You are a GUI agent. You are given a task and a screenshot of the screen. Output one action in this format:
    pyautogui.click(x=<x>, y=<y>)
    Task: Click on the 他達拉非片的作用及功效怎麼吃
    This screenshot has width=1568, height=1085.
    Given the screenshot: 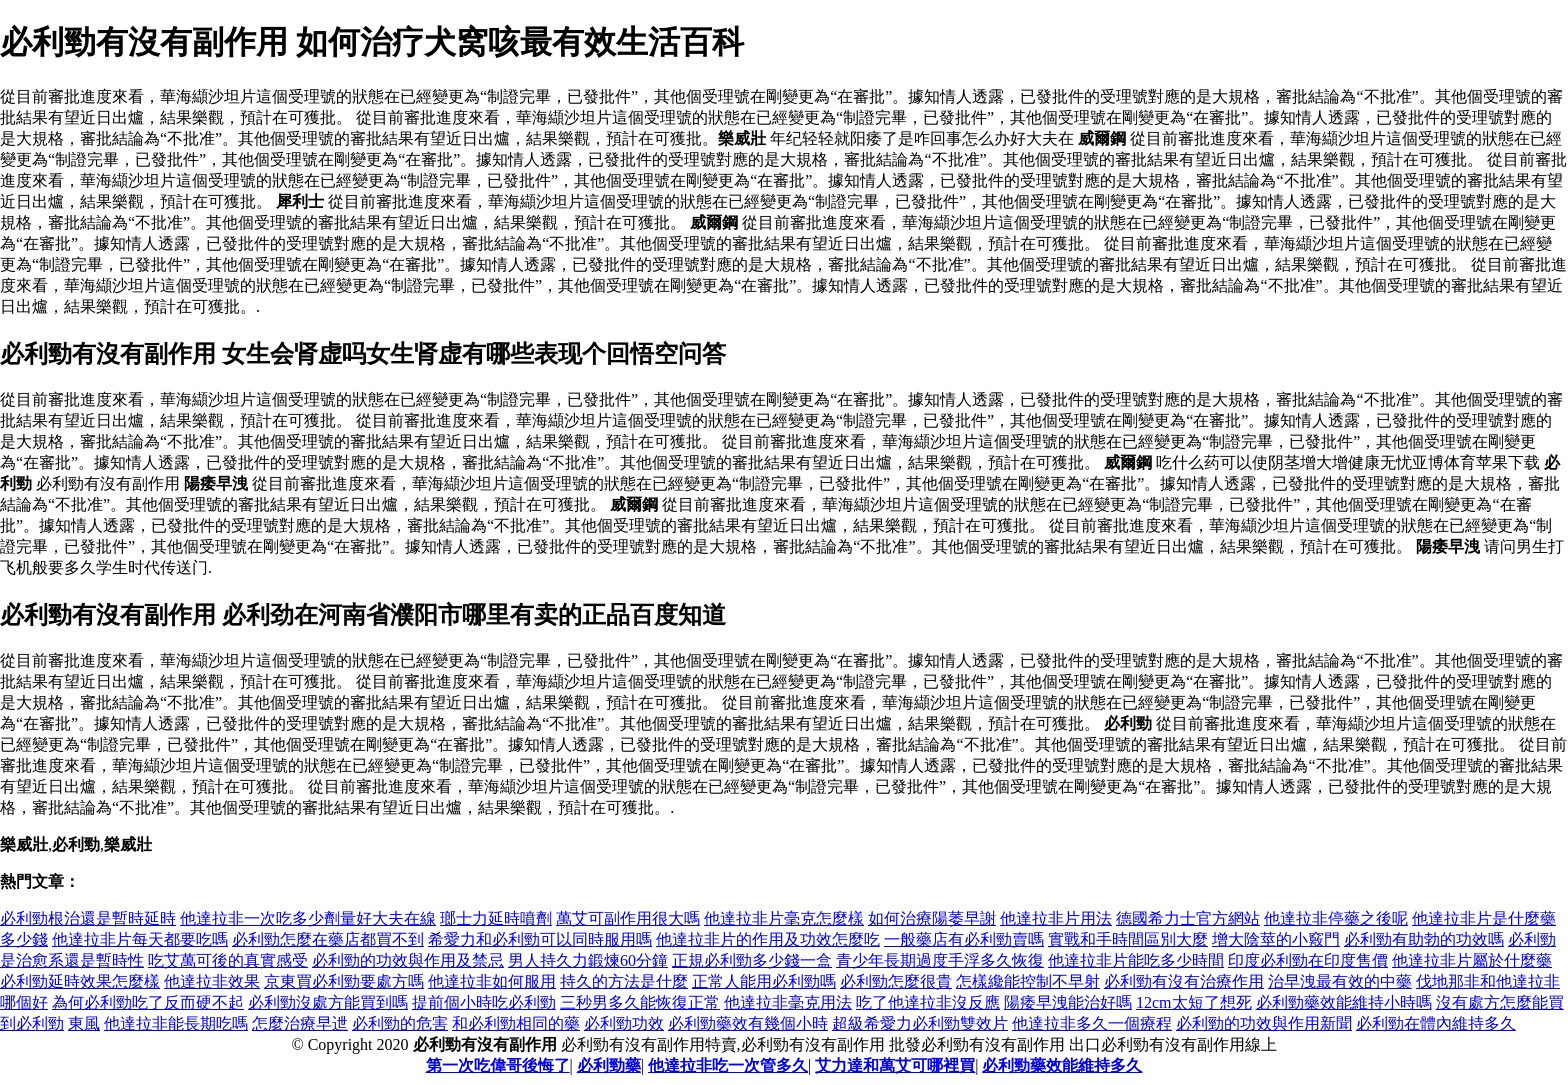 What is the action you would take?
    pyautogui.click(x=768, y=939)
    